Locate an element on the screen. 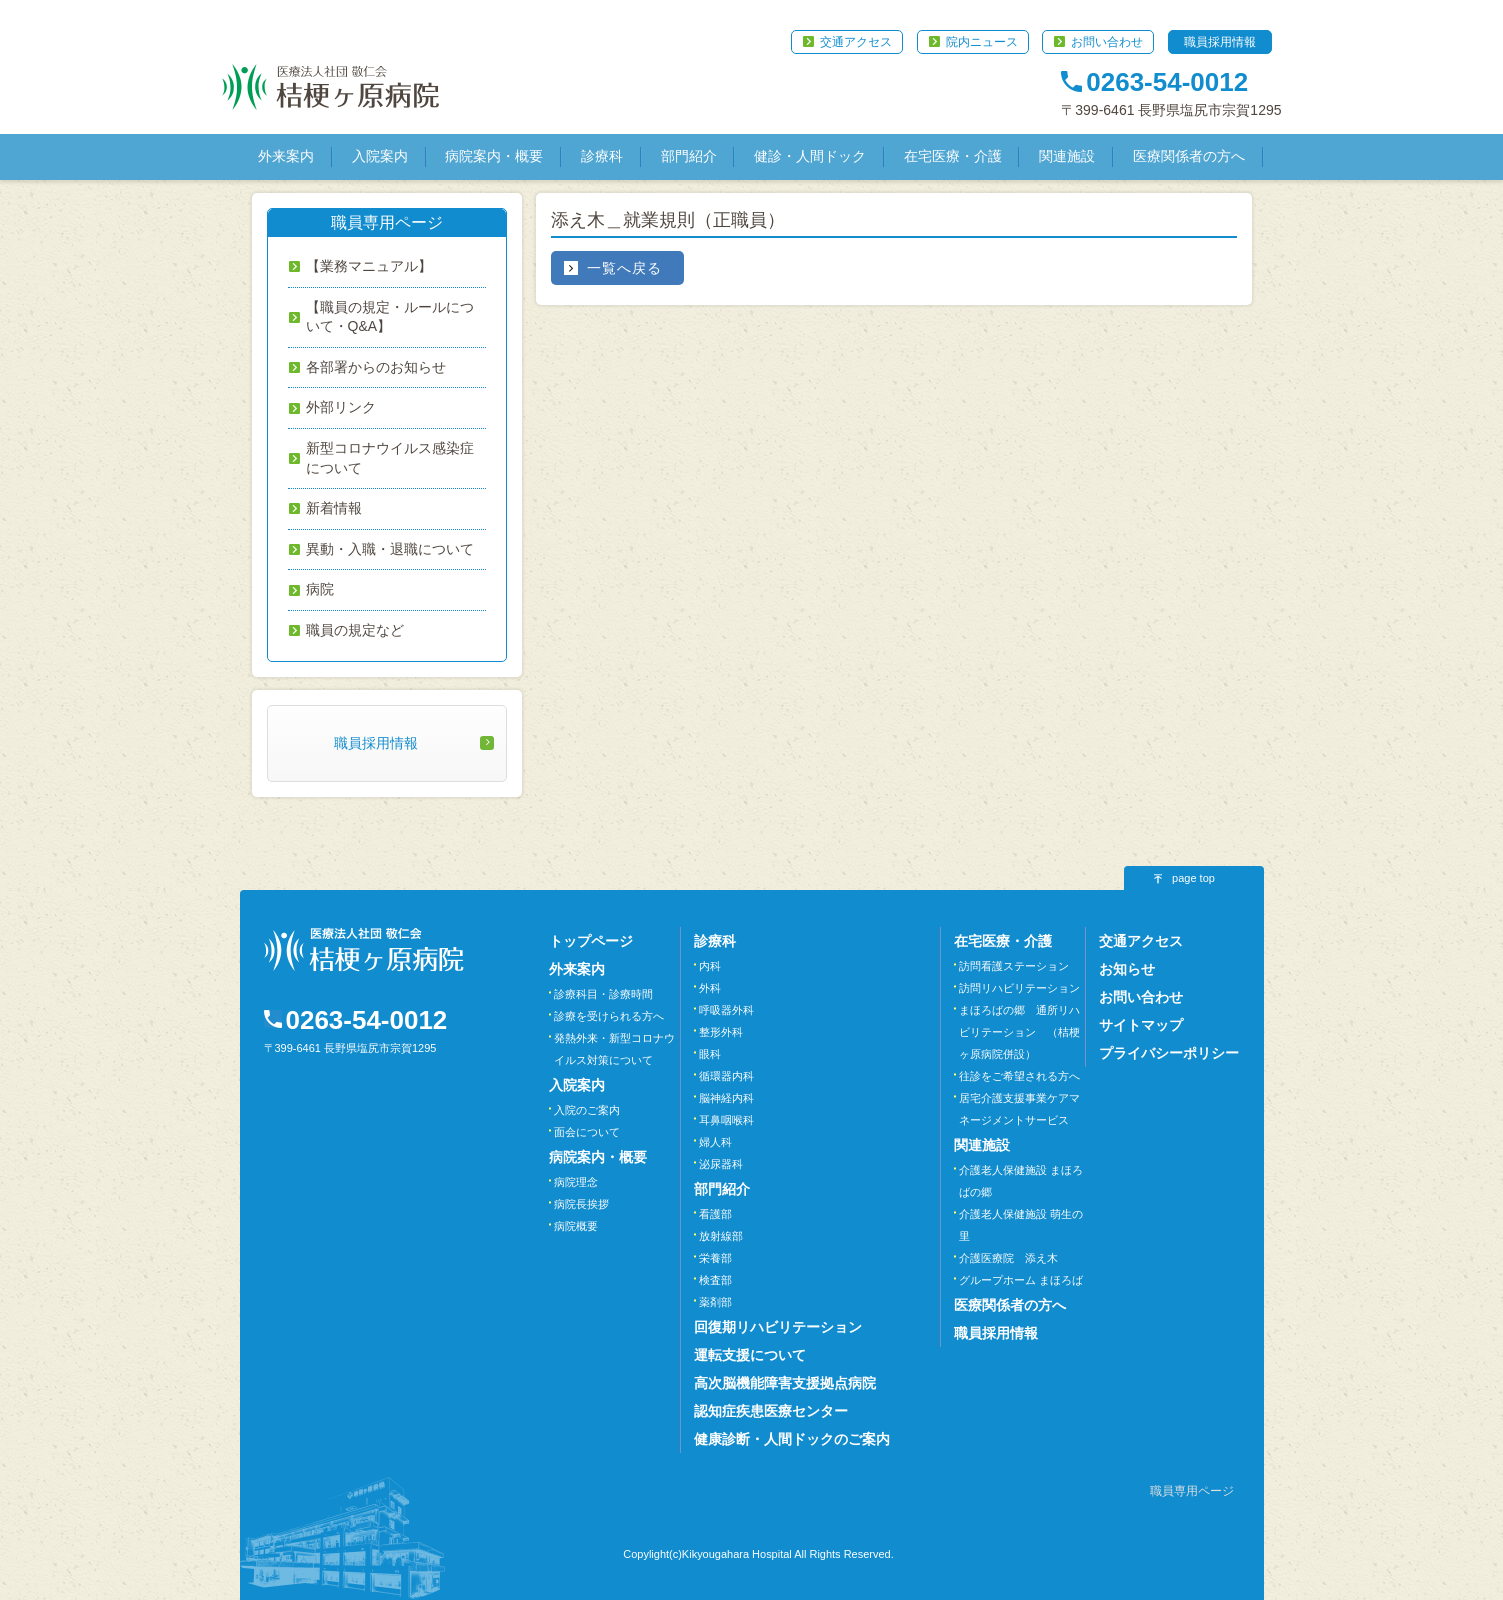  職員採用情報 is located at coordinates (1220, 42).